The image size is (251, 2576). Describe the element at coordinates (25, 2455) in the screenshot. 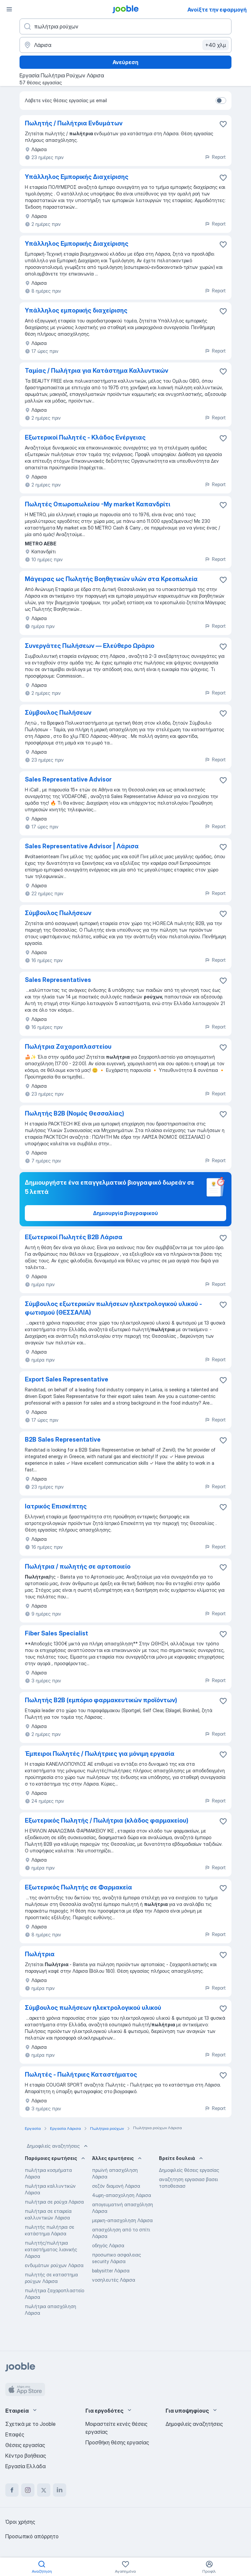

I see `Κέντρο βοήθειας` at that location.